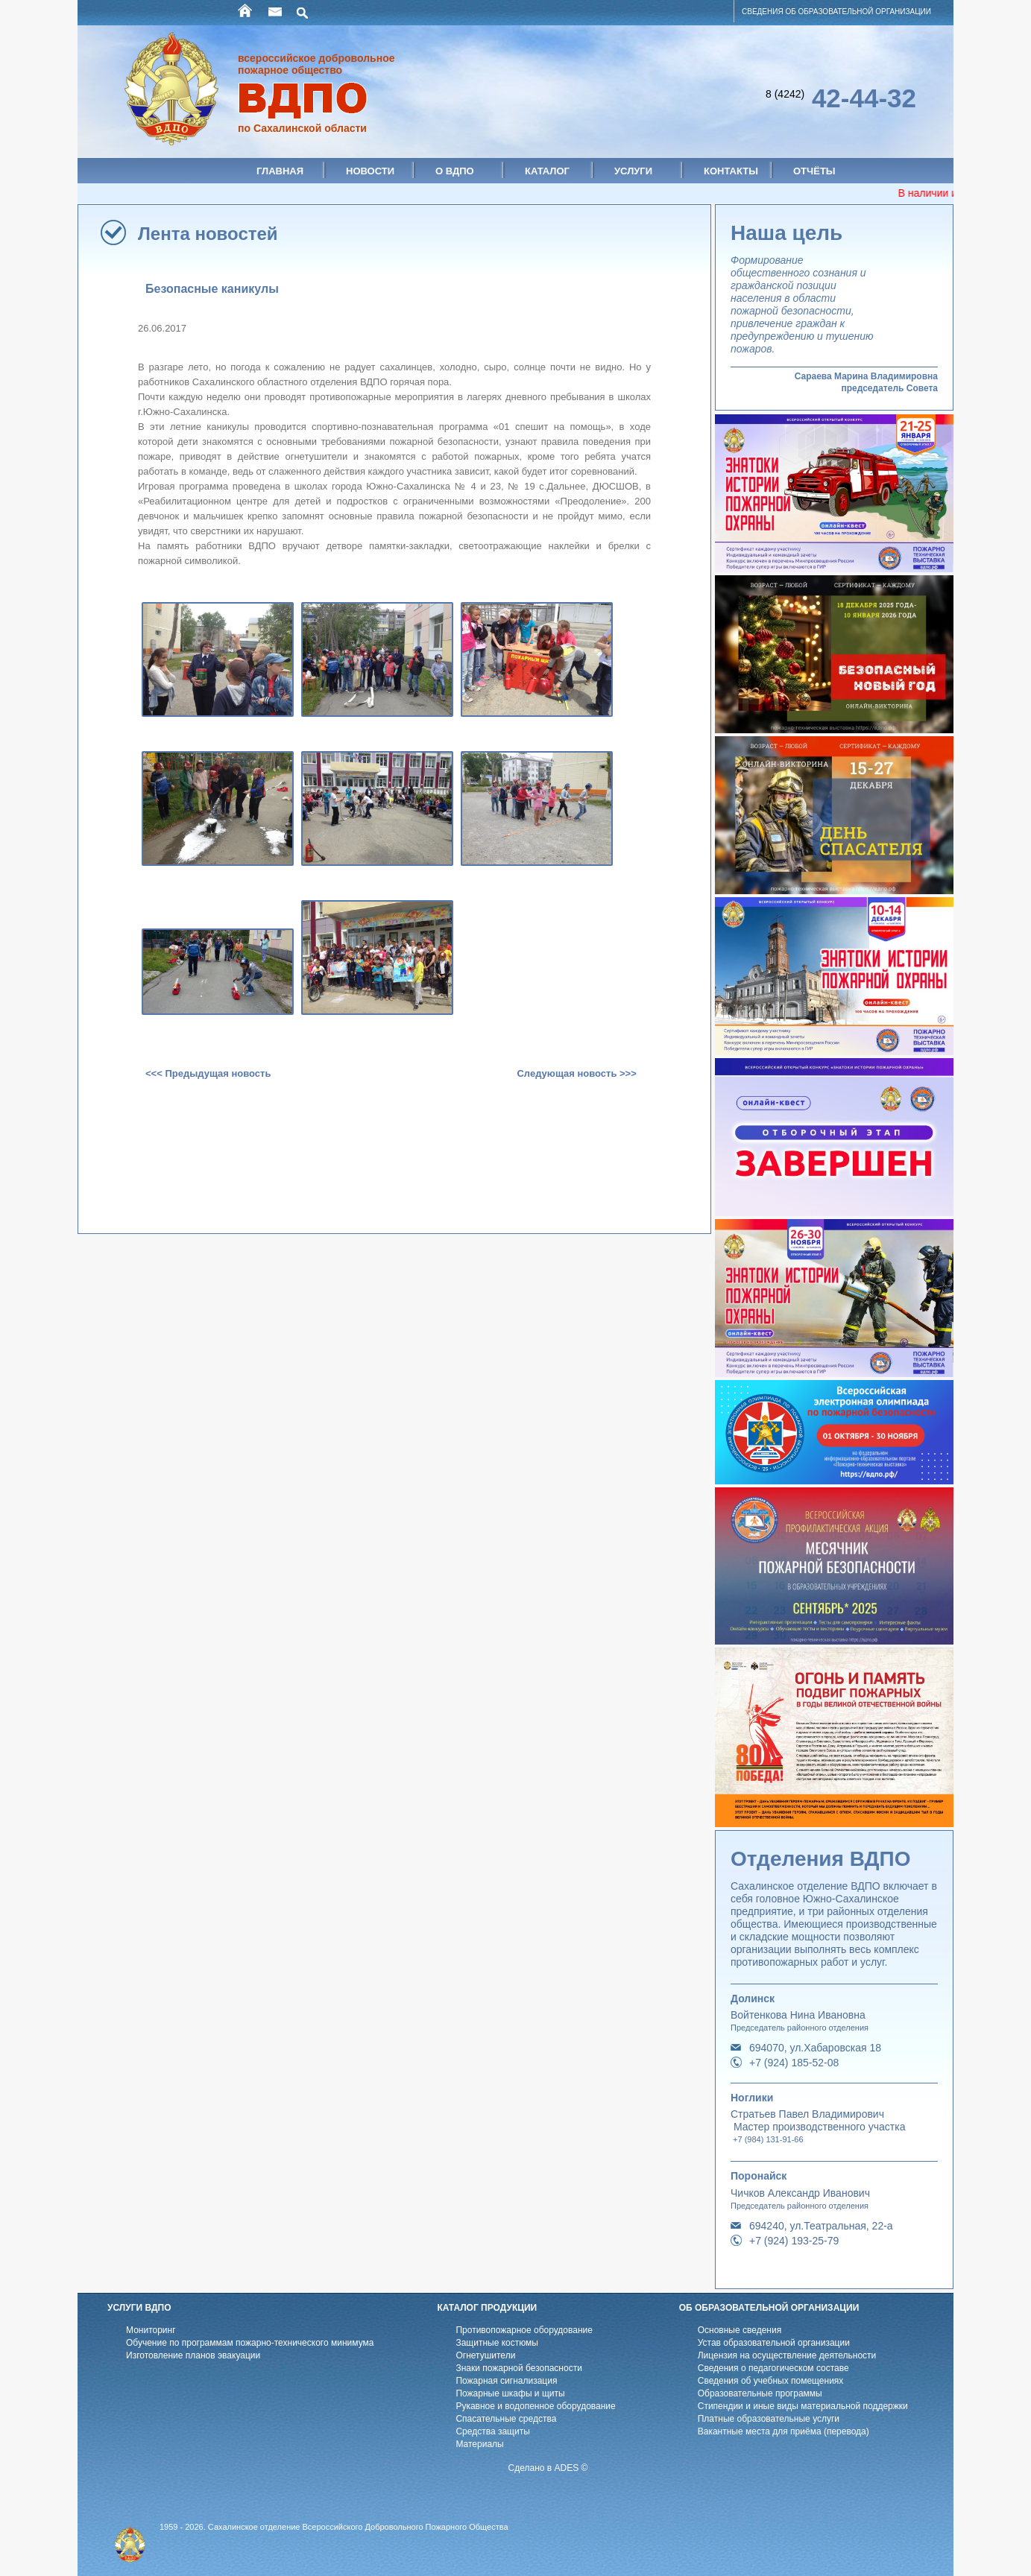  What do you see at coordinates (506, 2381) in the screenshot?
I see `Пожарная сигнализация` at bounding box center [506, 2381].